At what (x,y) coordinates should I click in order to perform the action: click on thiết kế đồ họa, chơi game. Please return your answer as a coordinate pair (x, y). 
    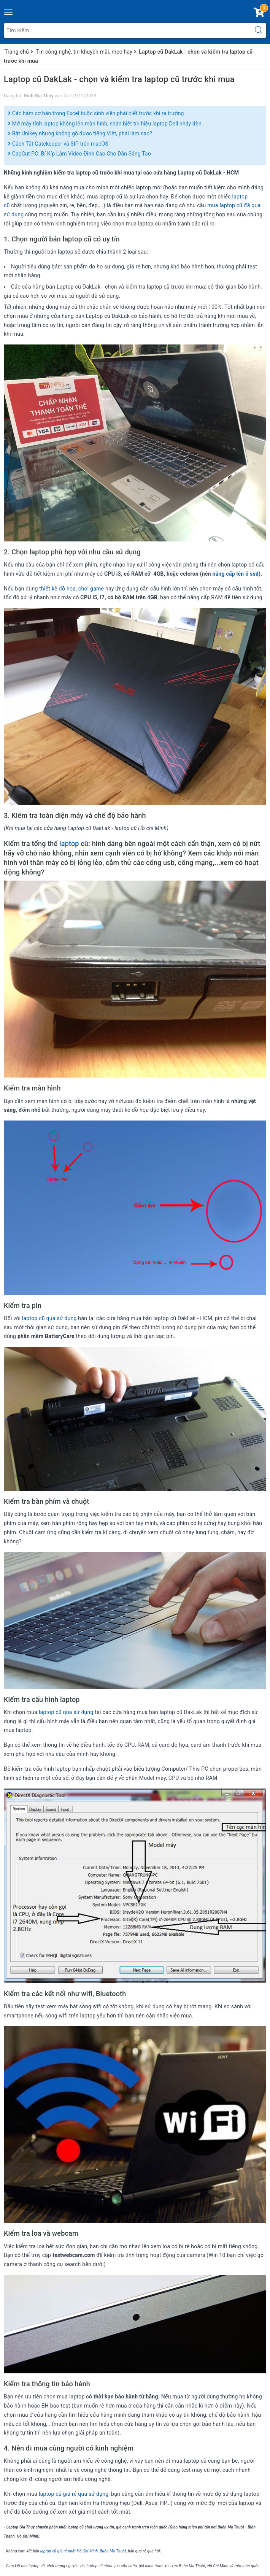
    Looking at the image, I should click on (71, 589).